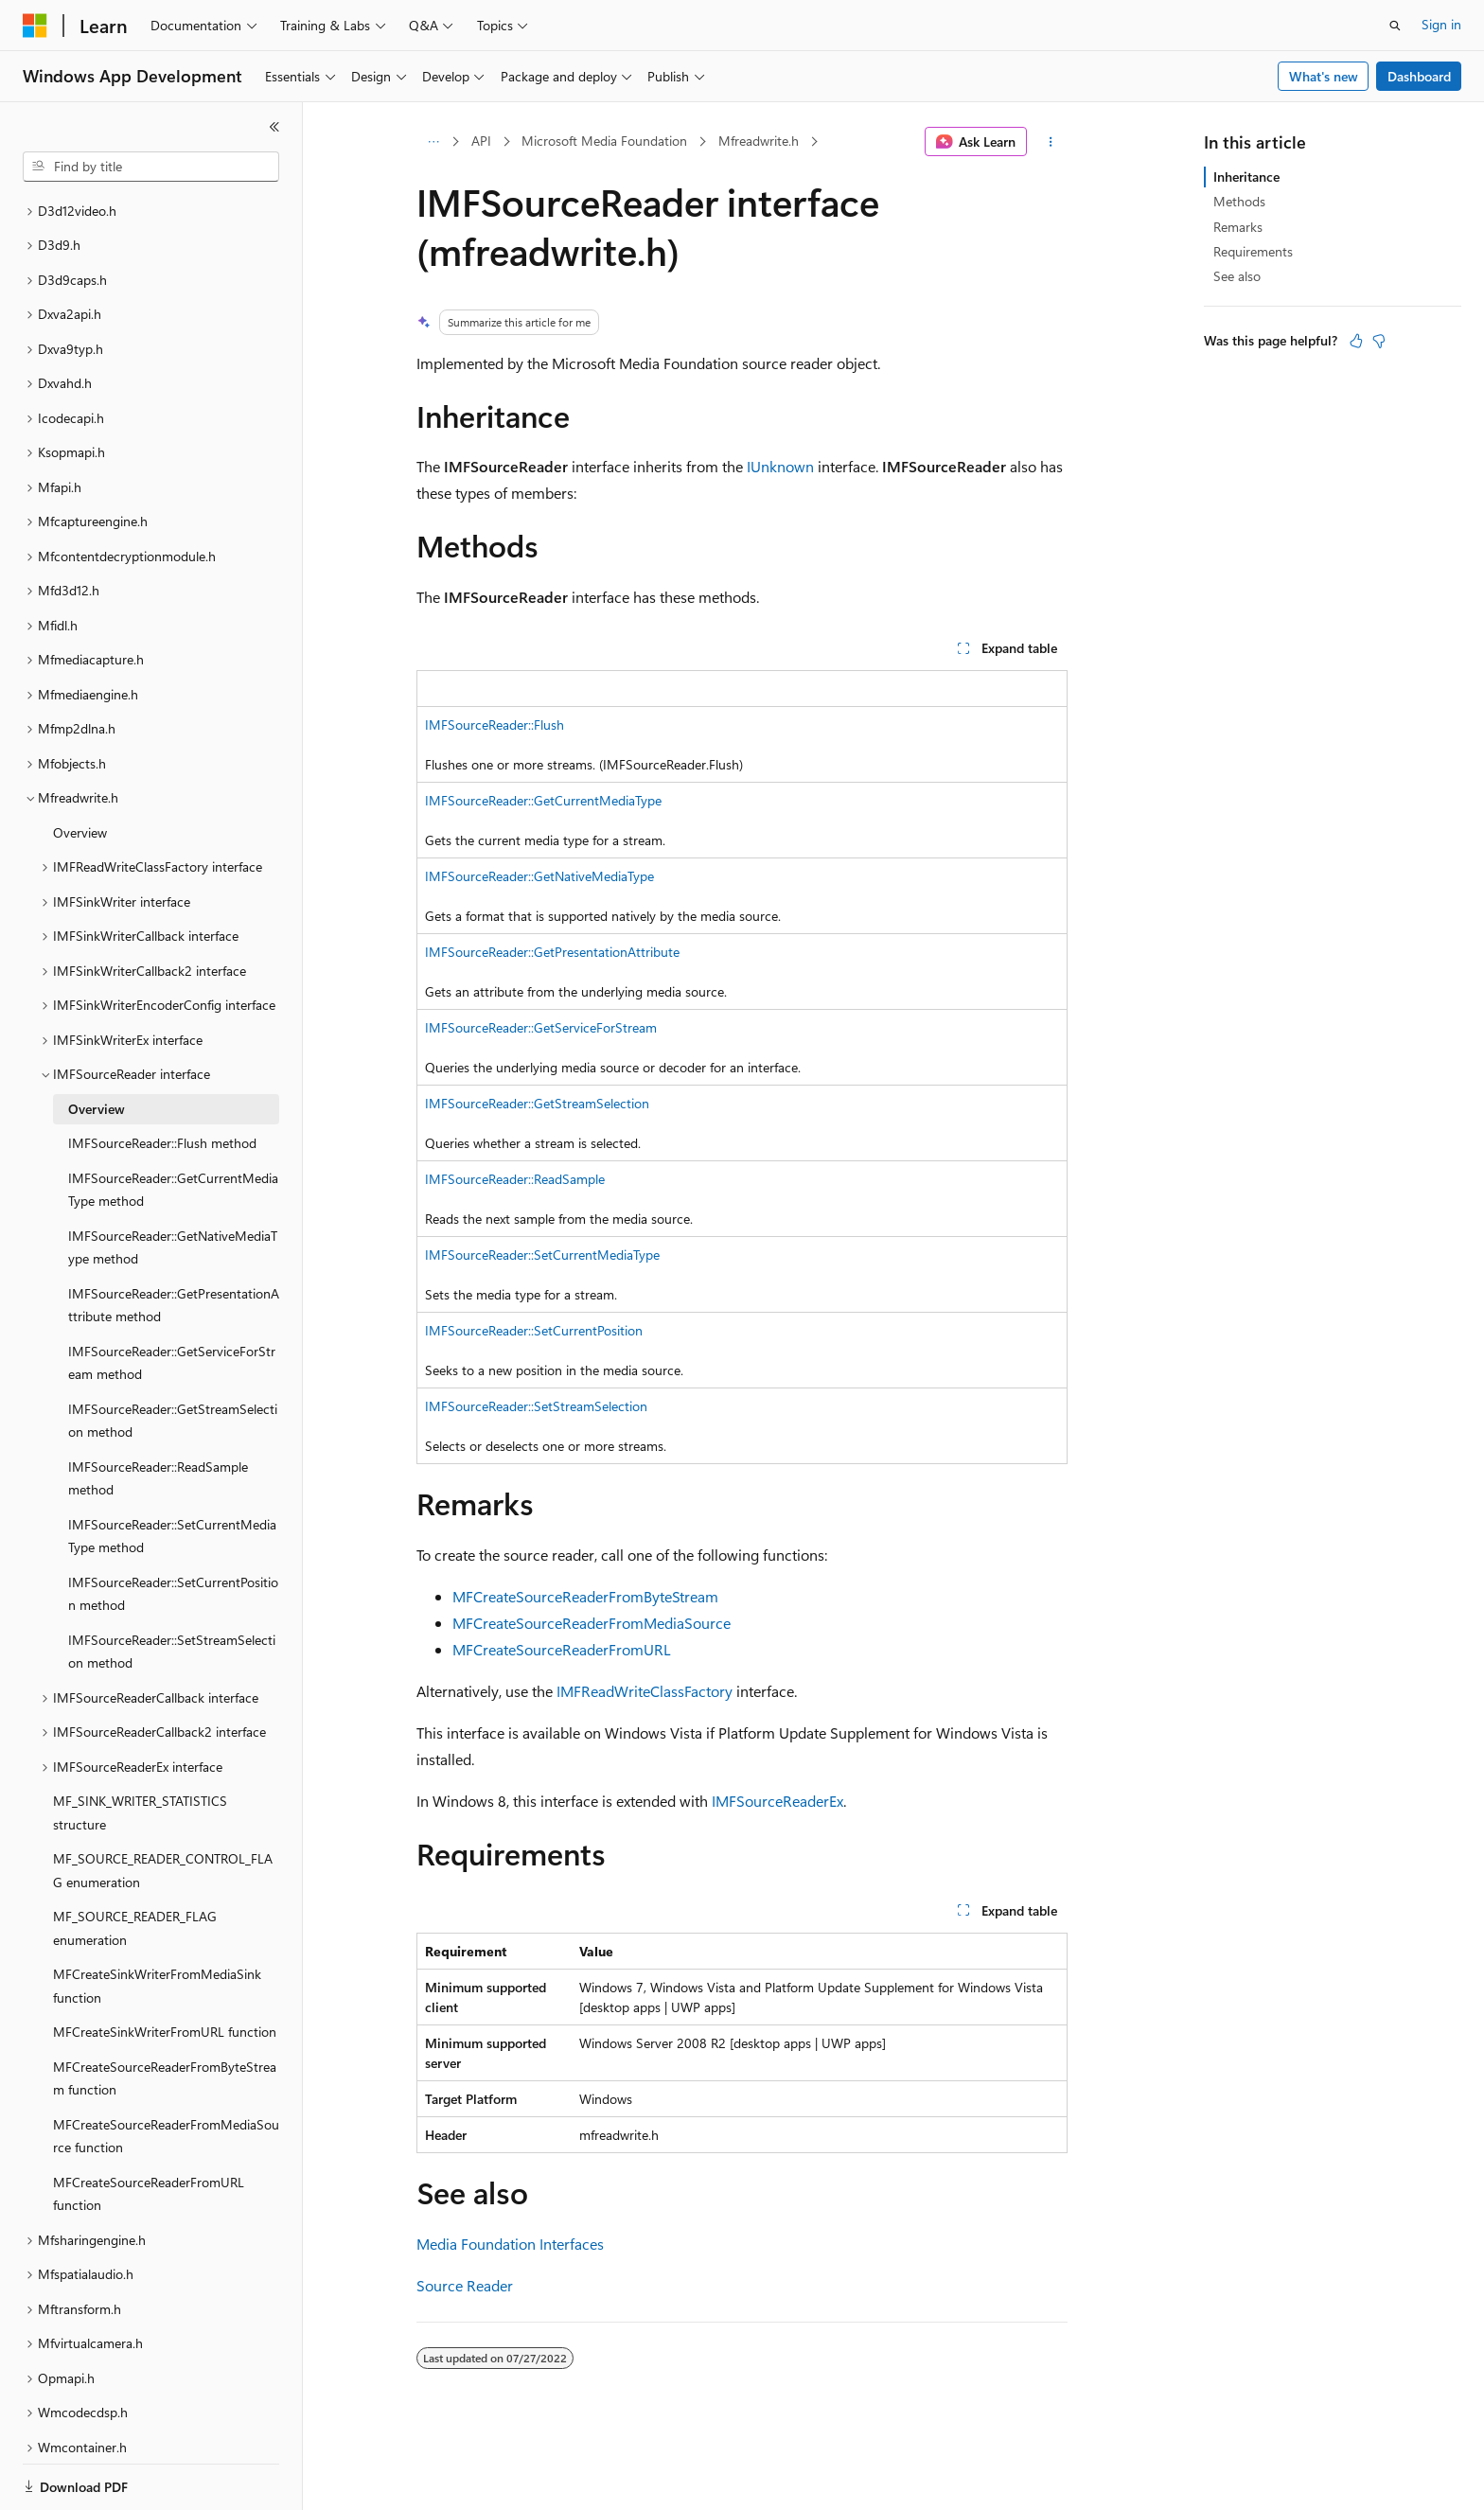 This screenshot has width=1484, height=2510. Describe the element at coordinates (1356, 340) in the screenshot. I see `[This article is helpful]` at that location.